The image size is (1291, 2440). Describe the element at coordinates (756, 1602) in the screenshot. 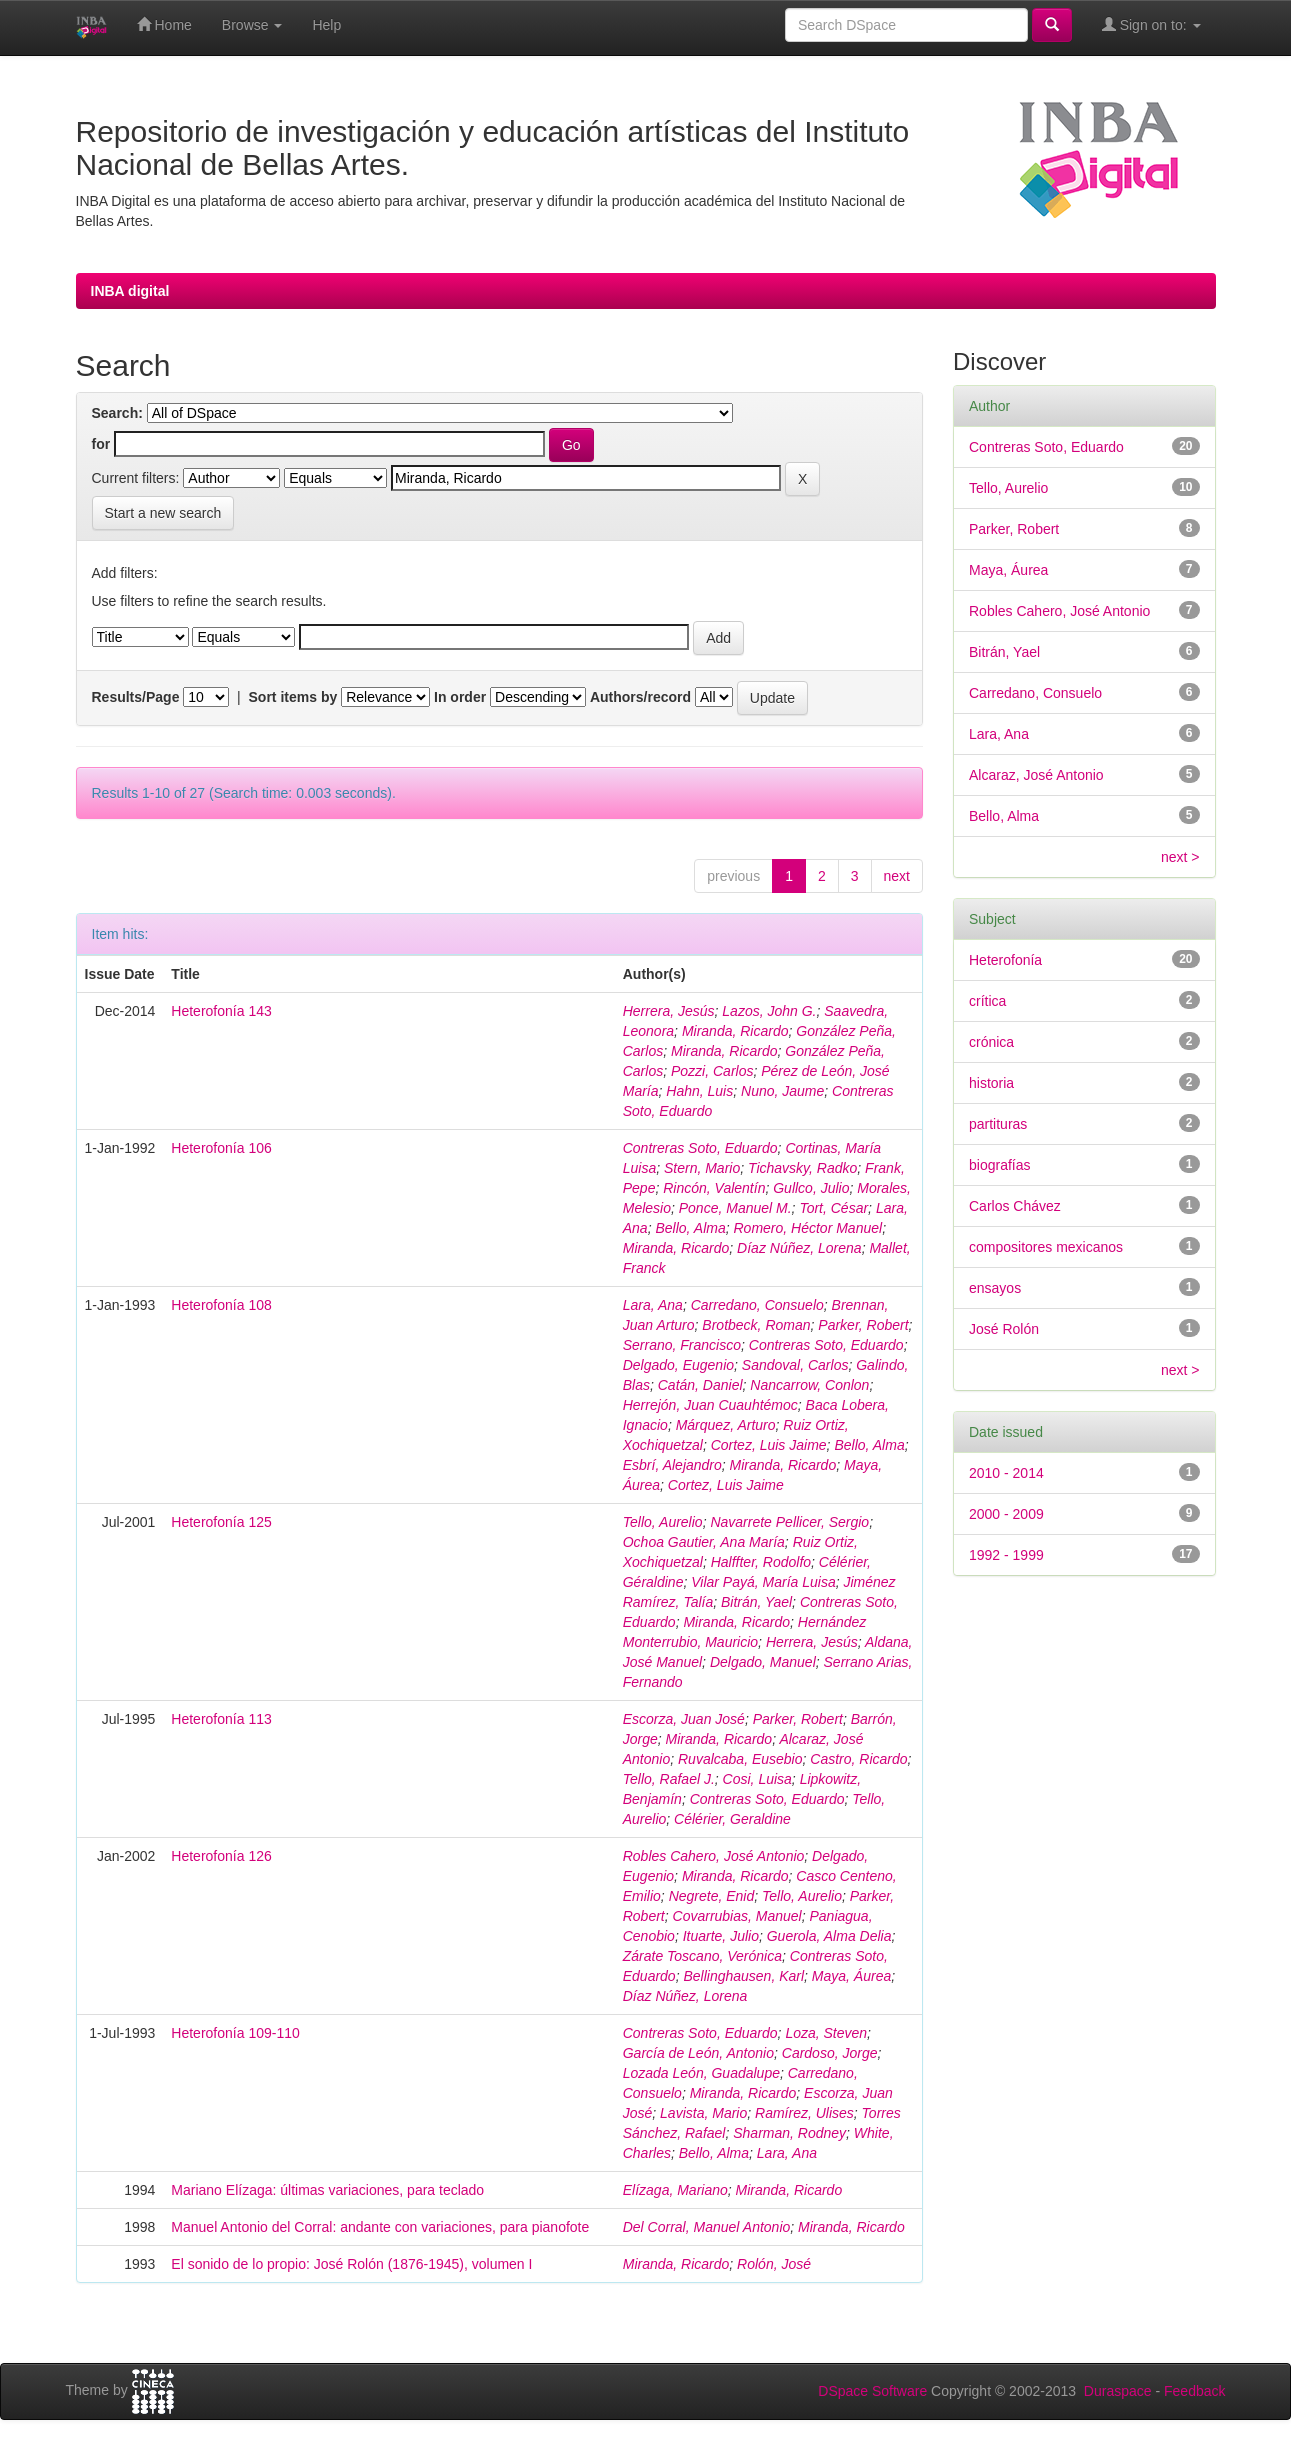

I see `Bitrán, Yael` at that location.